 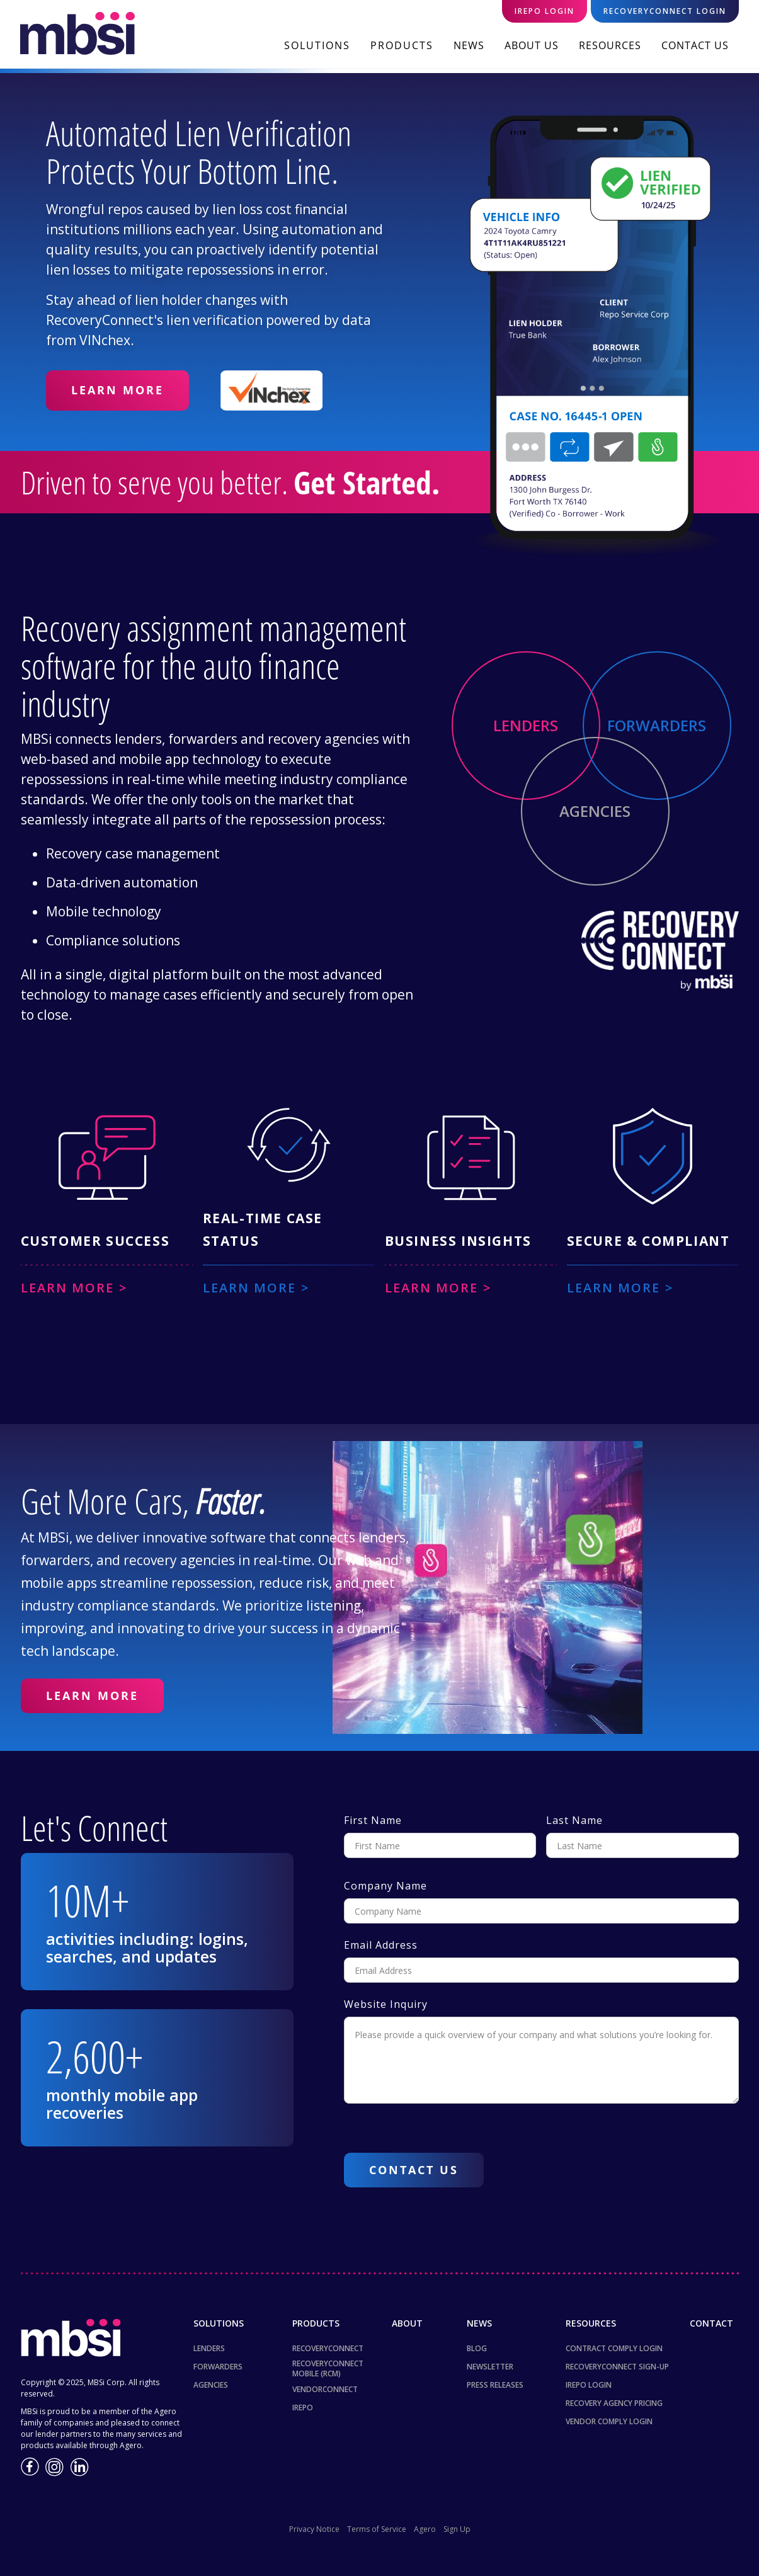 I want to click on Forwarders, so click(x=218, y=2366).